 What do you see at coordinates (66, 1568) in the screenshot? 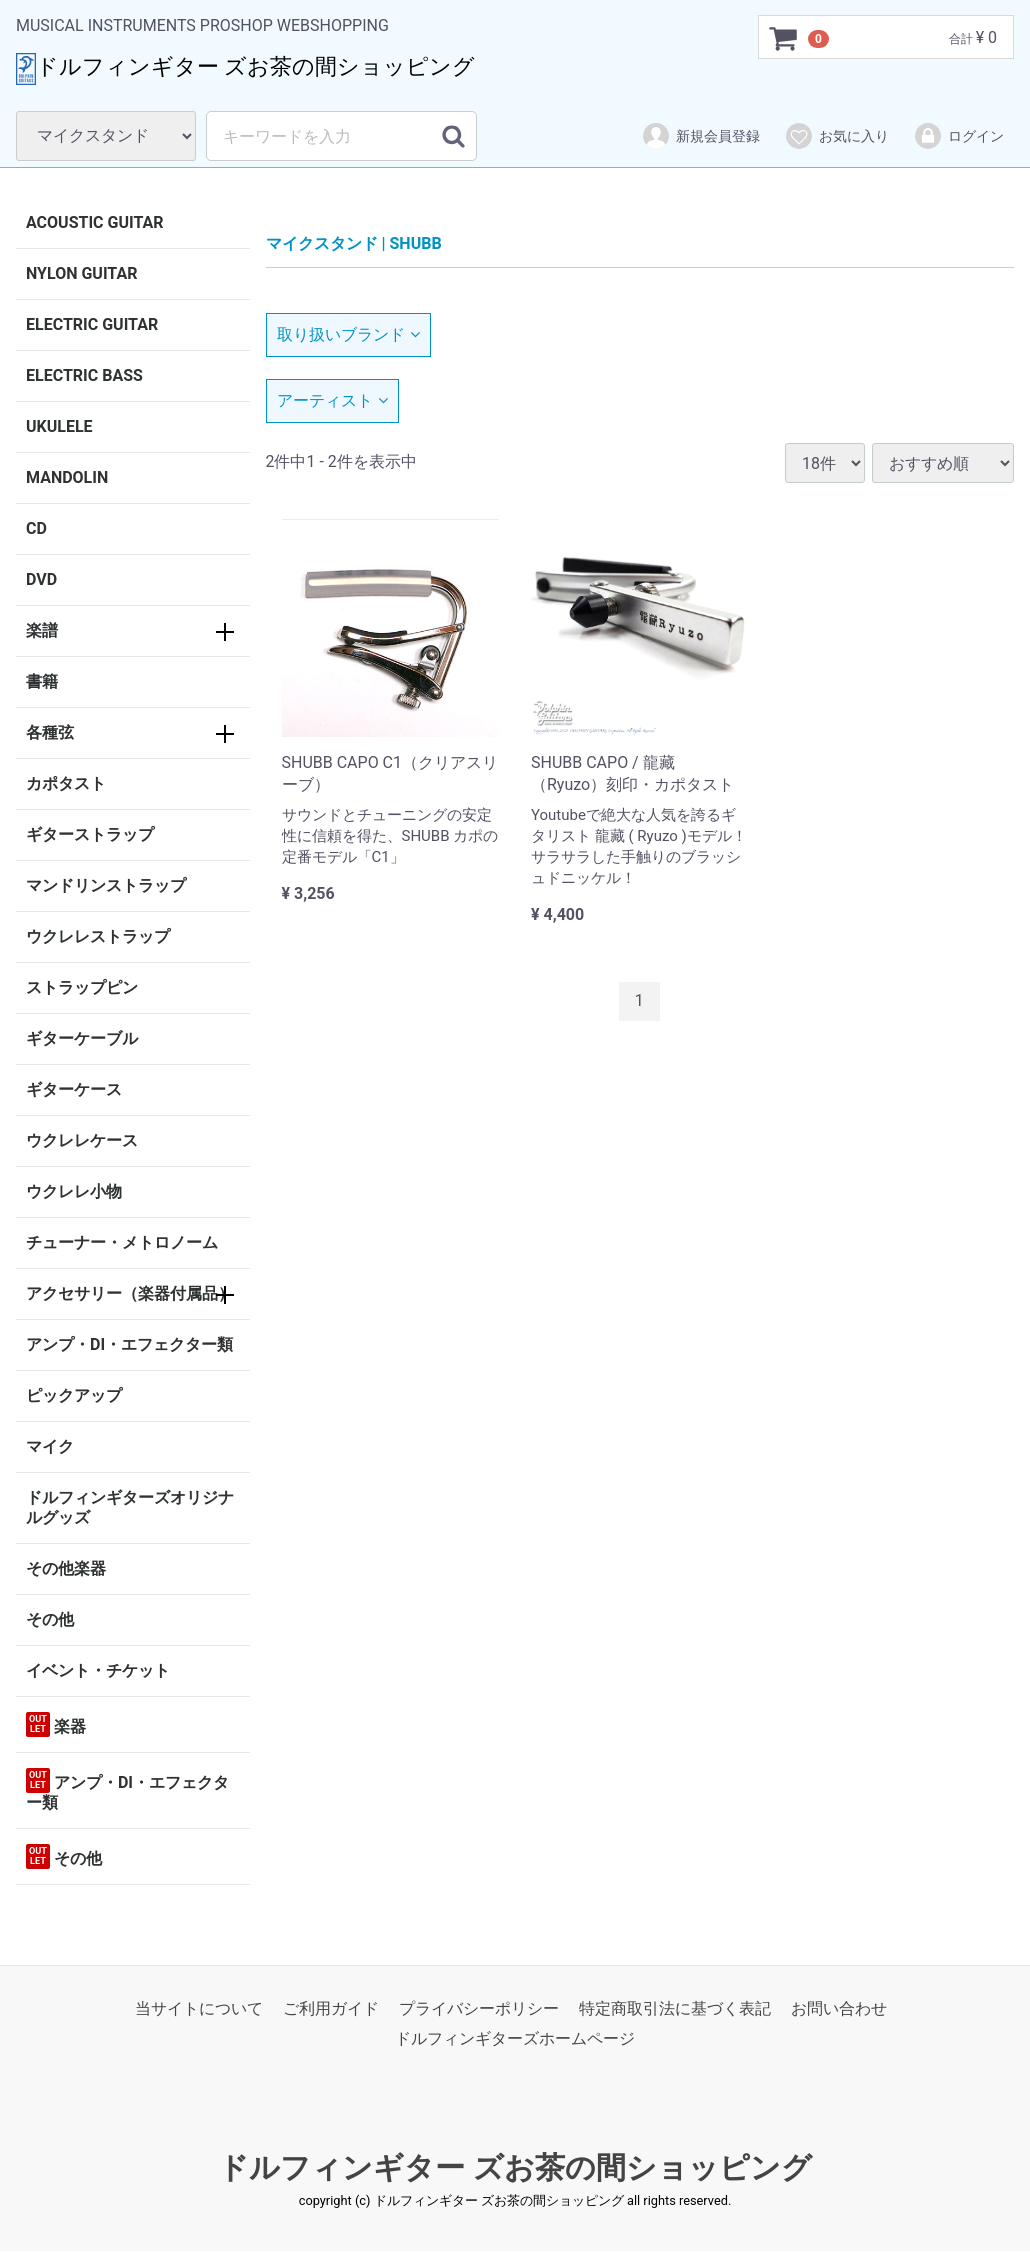
I see `その他楽器` at bounding box center [66, 1568].